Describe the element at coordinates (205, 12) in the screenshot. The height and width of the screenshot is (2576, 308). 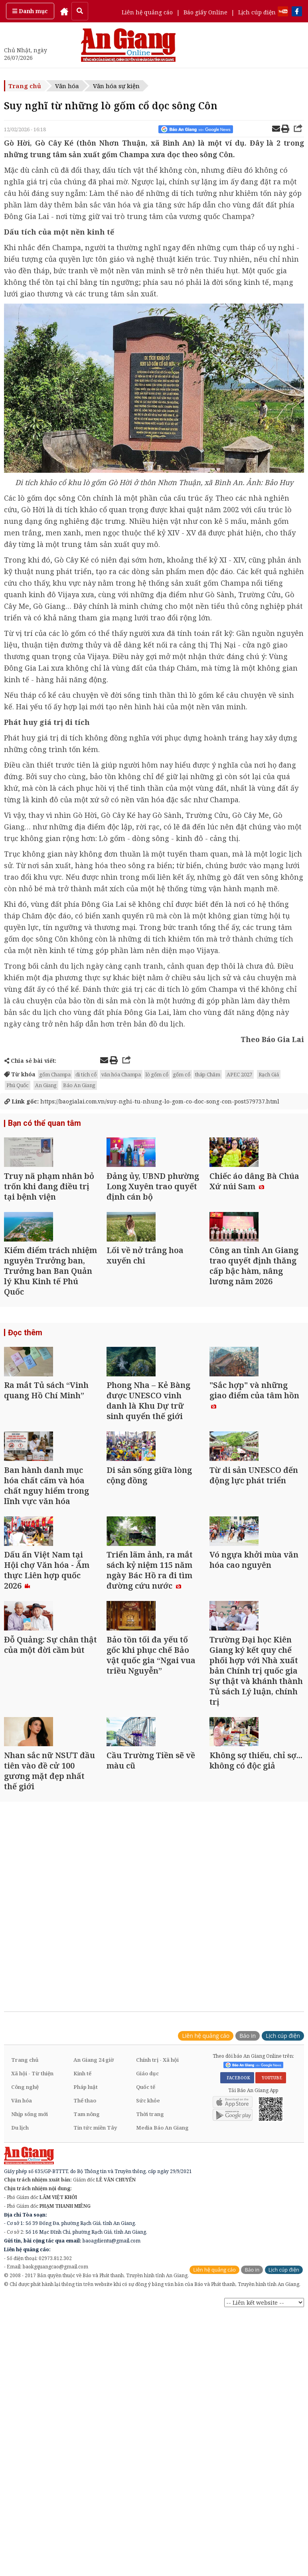
I see `Báo giấy Online` at that location.